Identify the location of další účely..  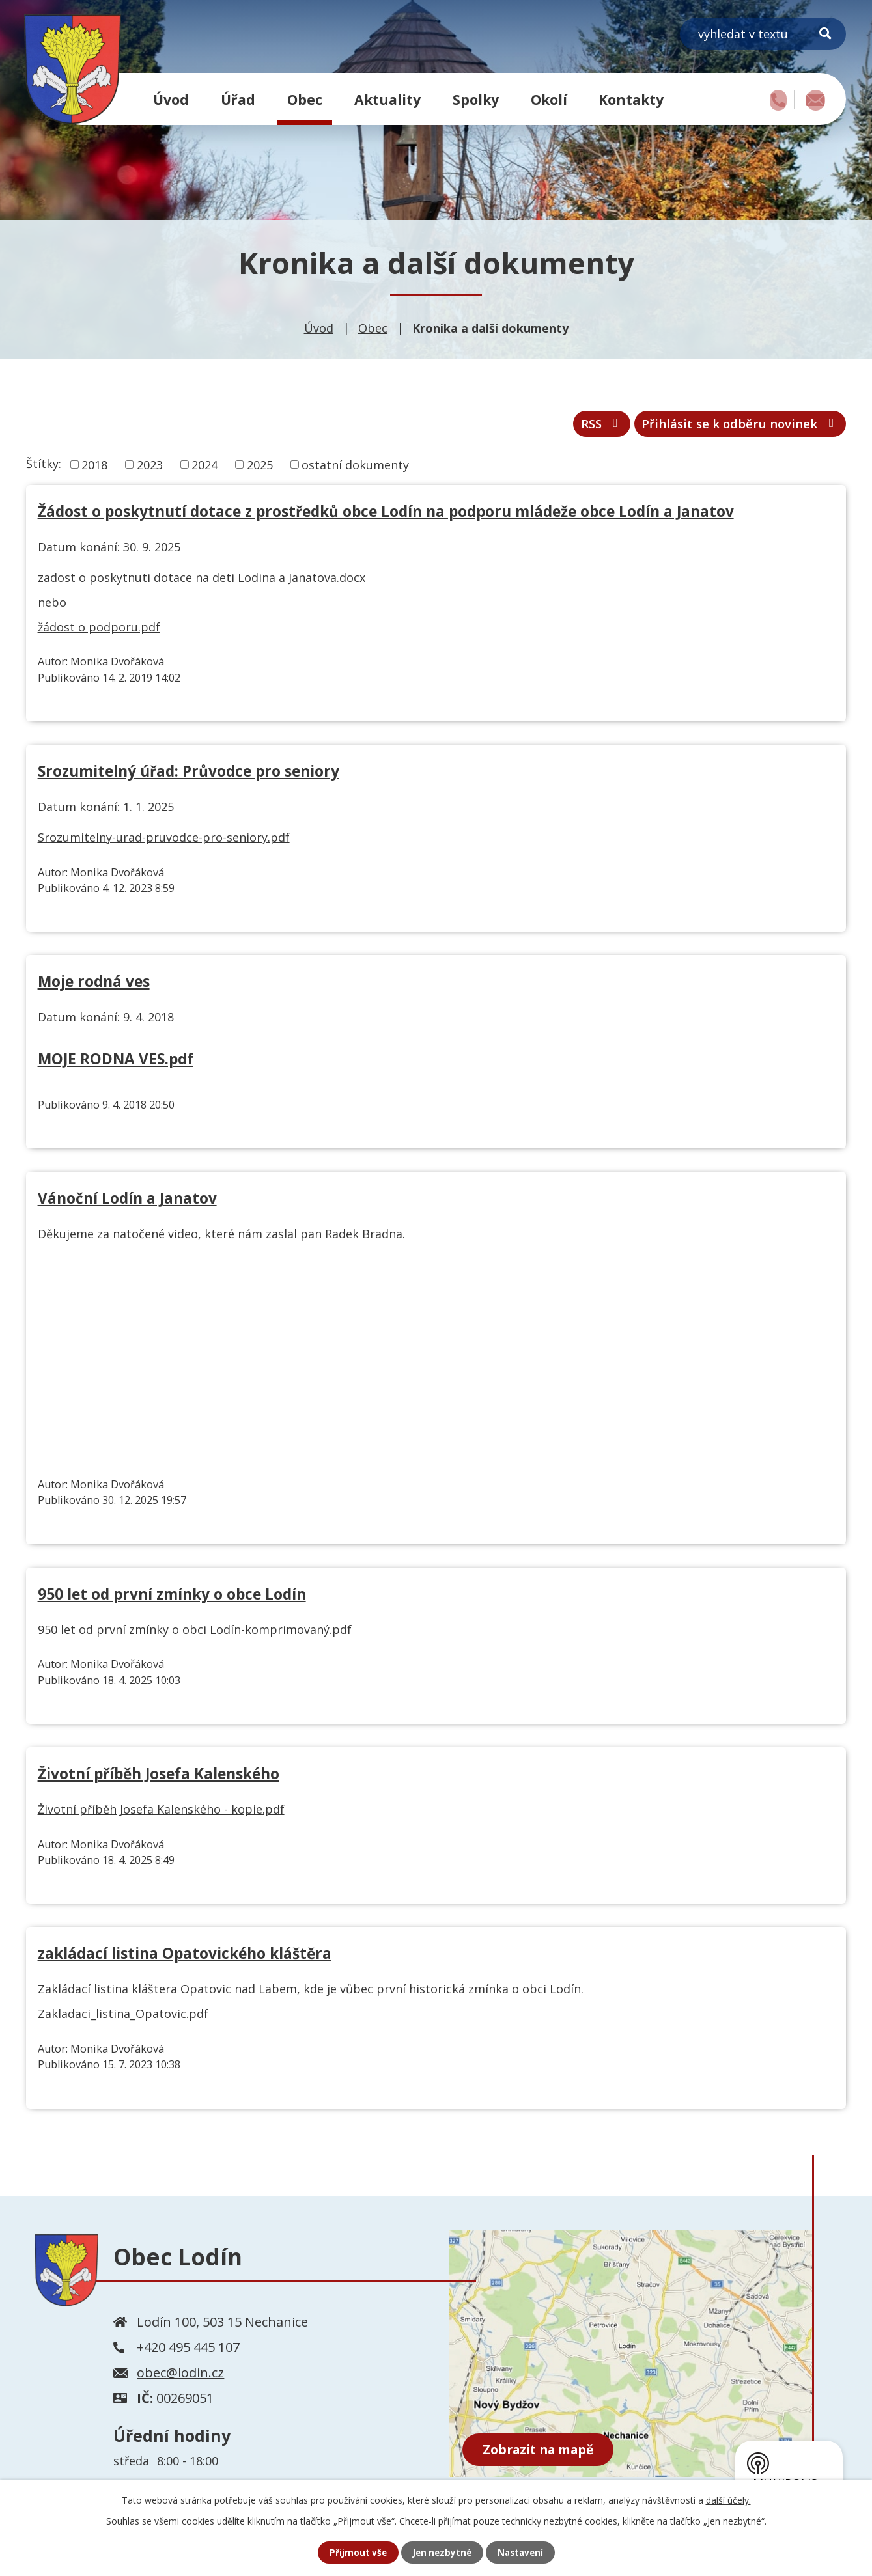
(728, 2499).